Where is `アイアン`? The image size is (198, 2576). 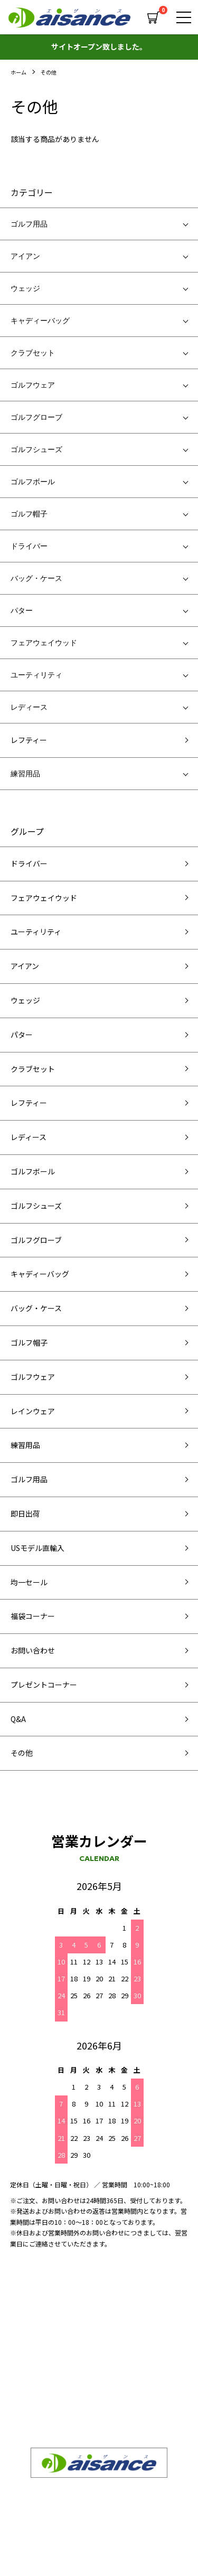 アイアン is located at coordinates (25, 256).